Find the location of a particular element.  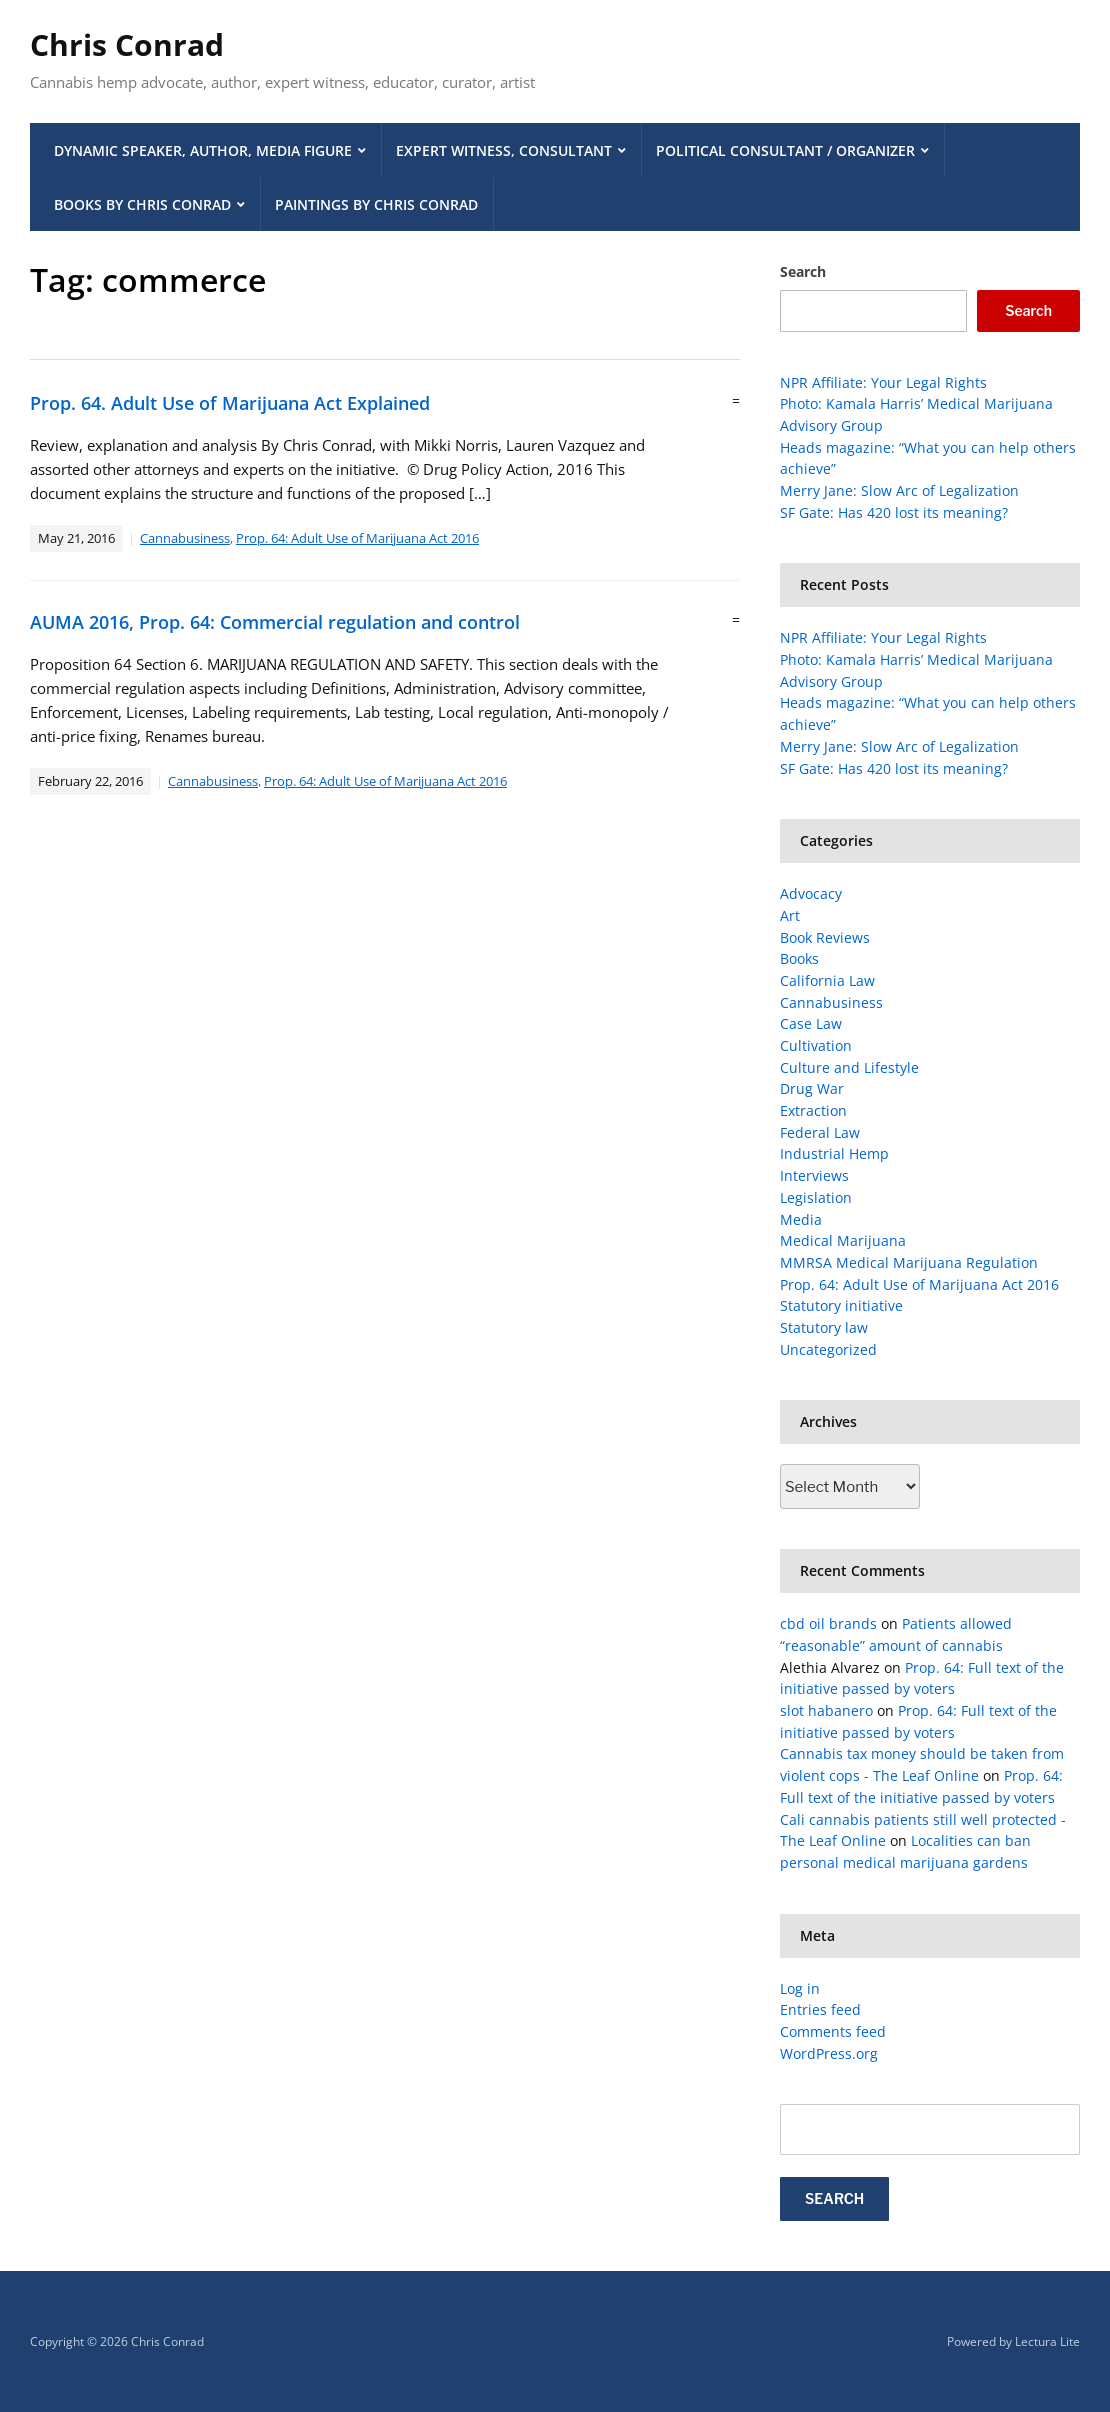

Extraction is located at coordinates (813, 1110).